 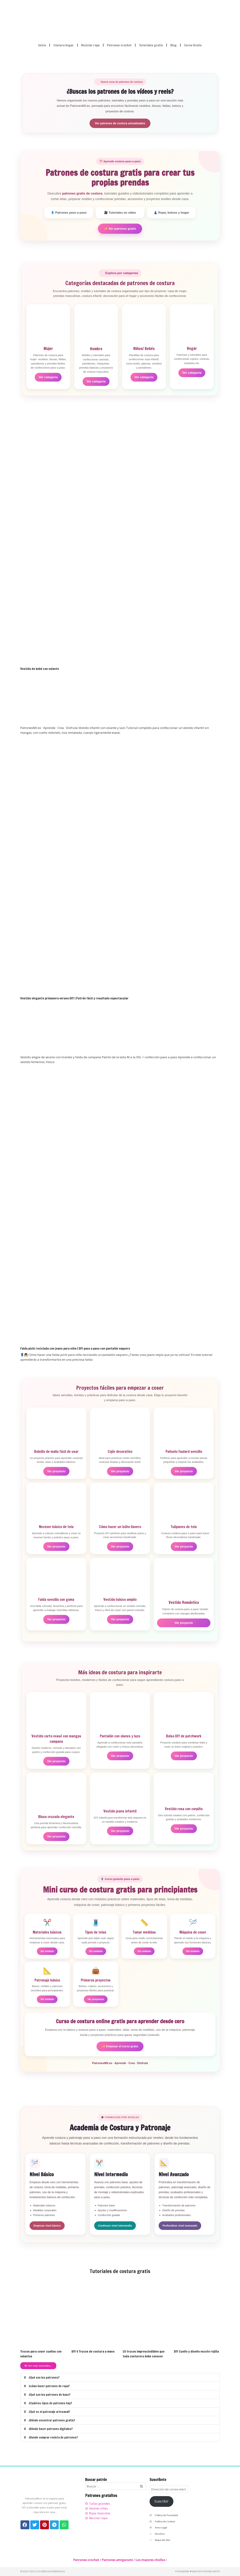 What do you see at coordinates (120, 123) in the screenshot?
I see `Ver patrones de costura actualizados` at bounding box center [120, 123].